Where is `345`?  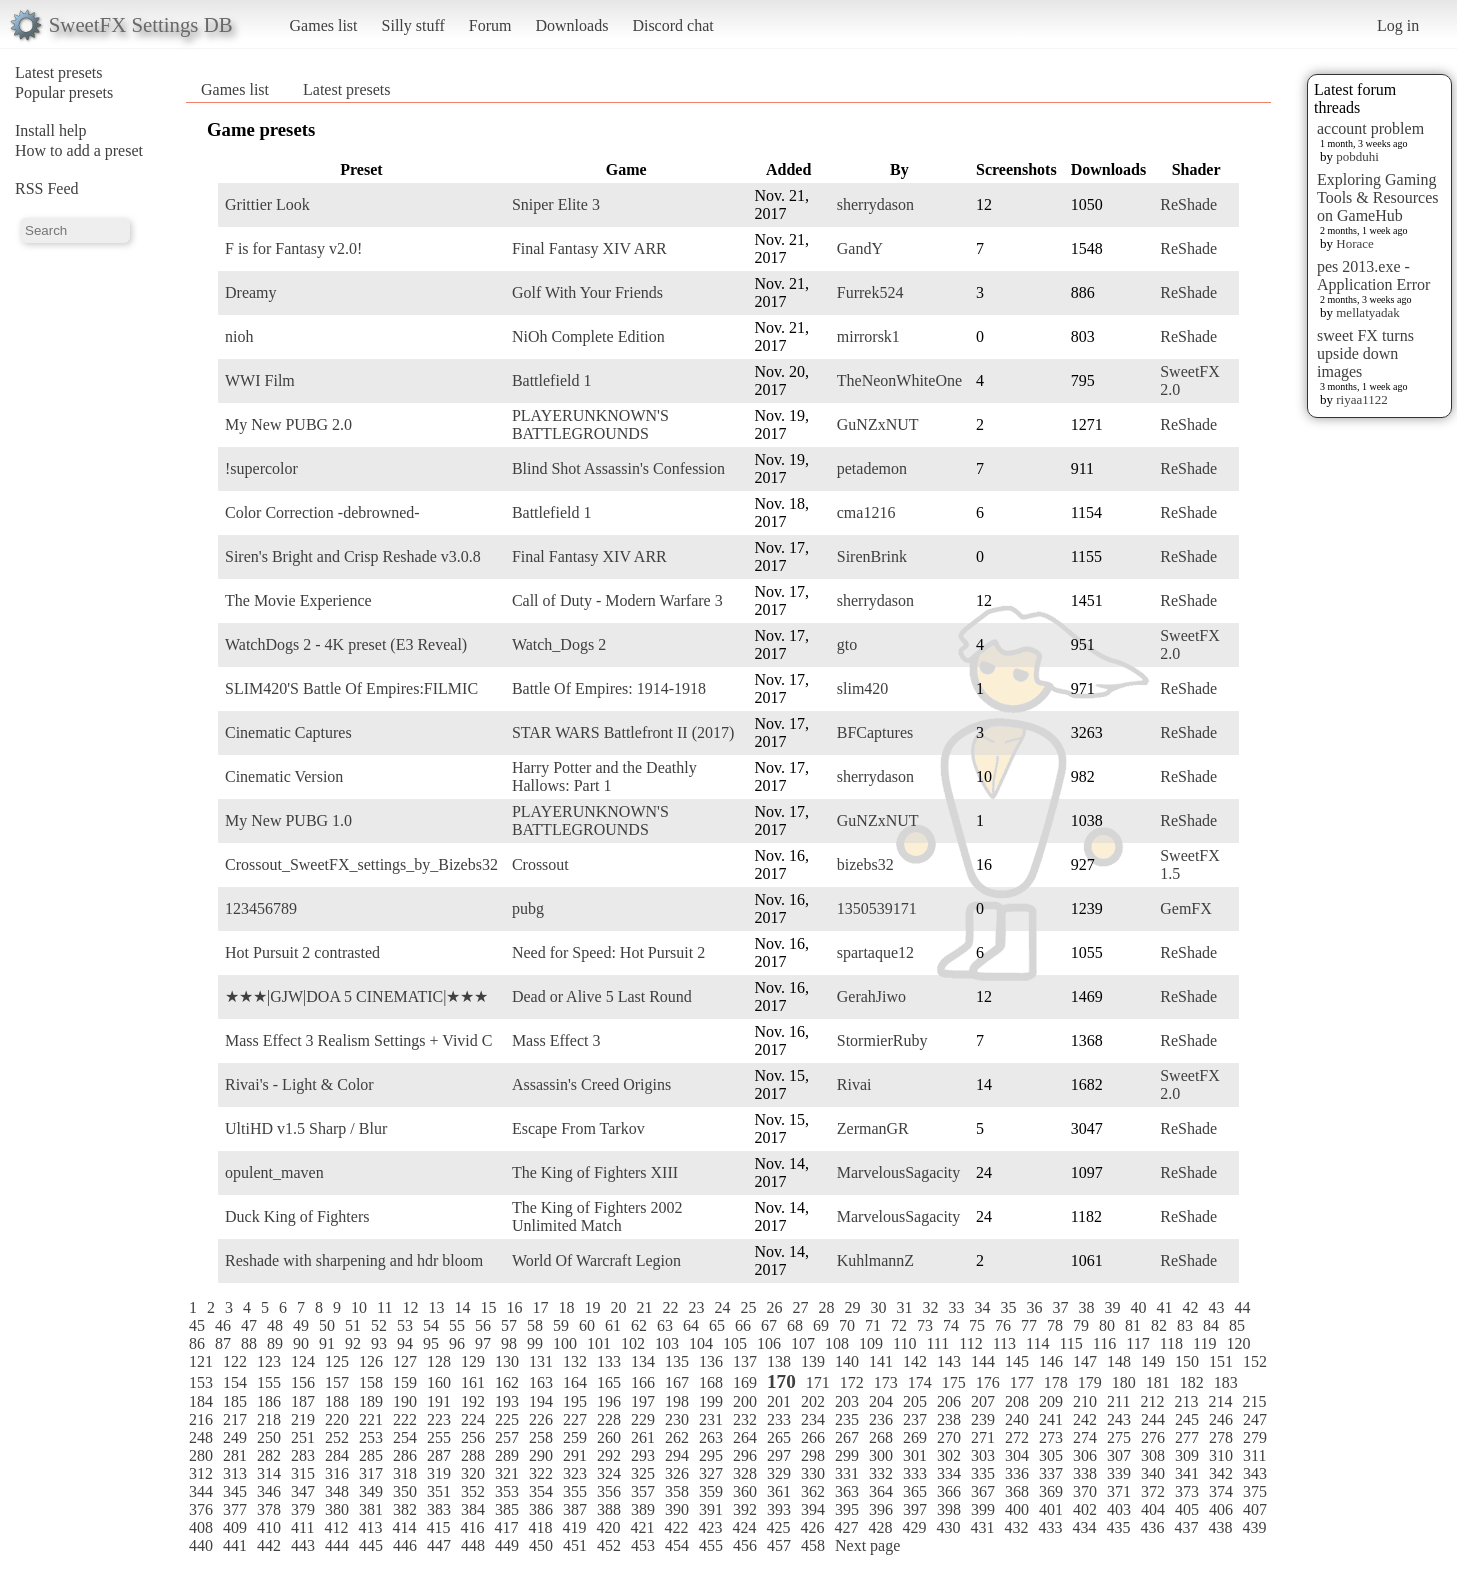
345 is located at coordinates (235, 1491).